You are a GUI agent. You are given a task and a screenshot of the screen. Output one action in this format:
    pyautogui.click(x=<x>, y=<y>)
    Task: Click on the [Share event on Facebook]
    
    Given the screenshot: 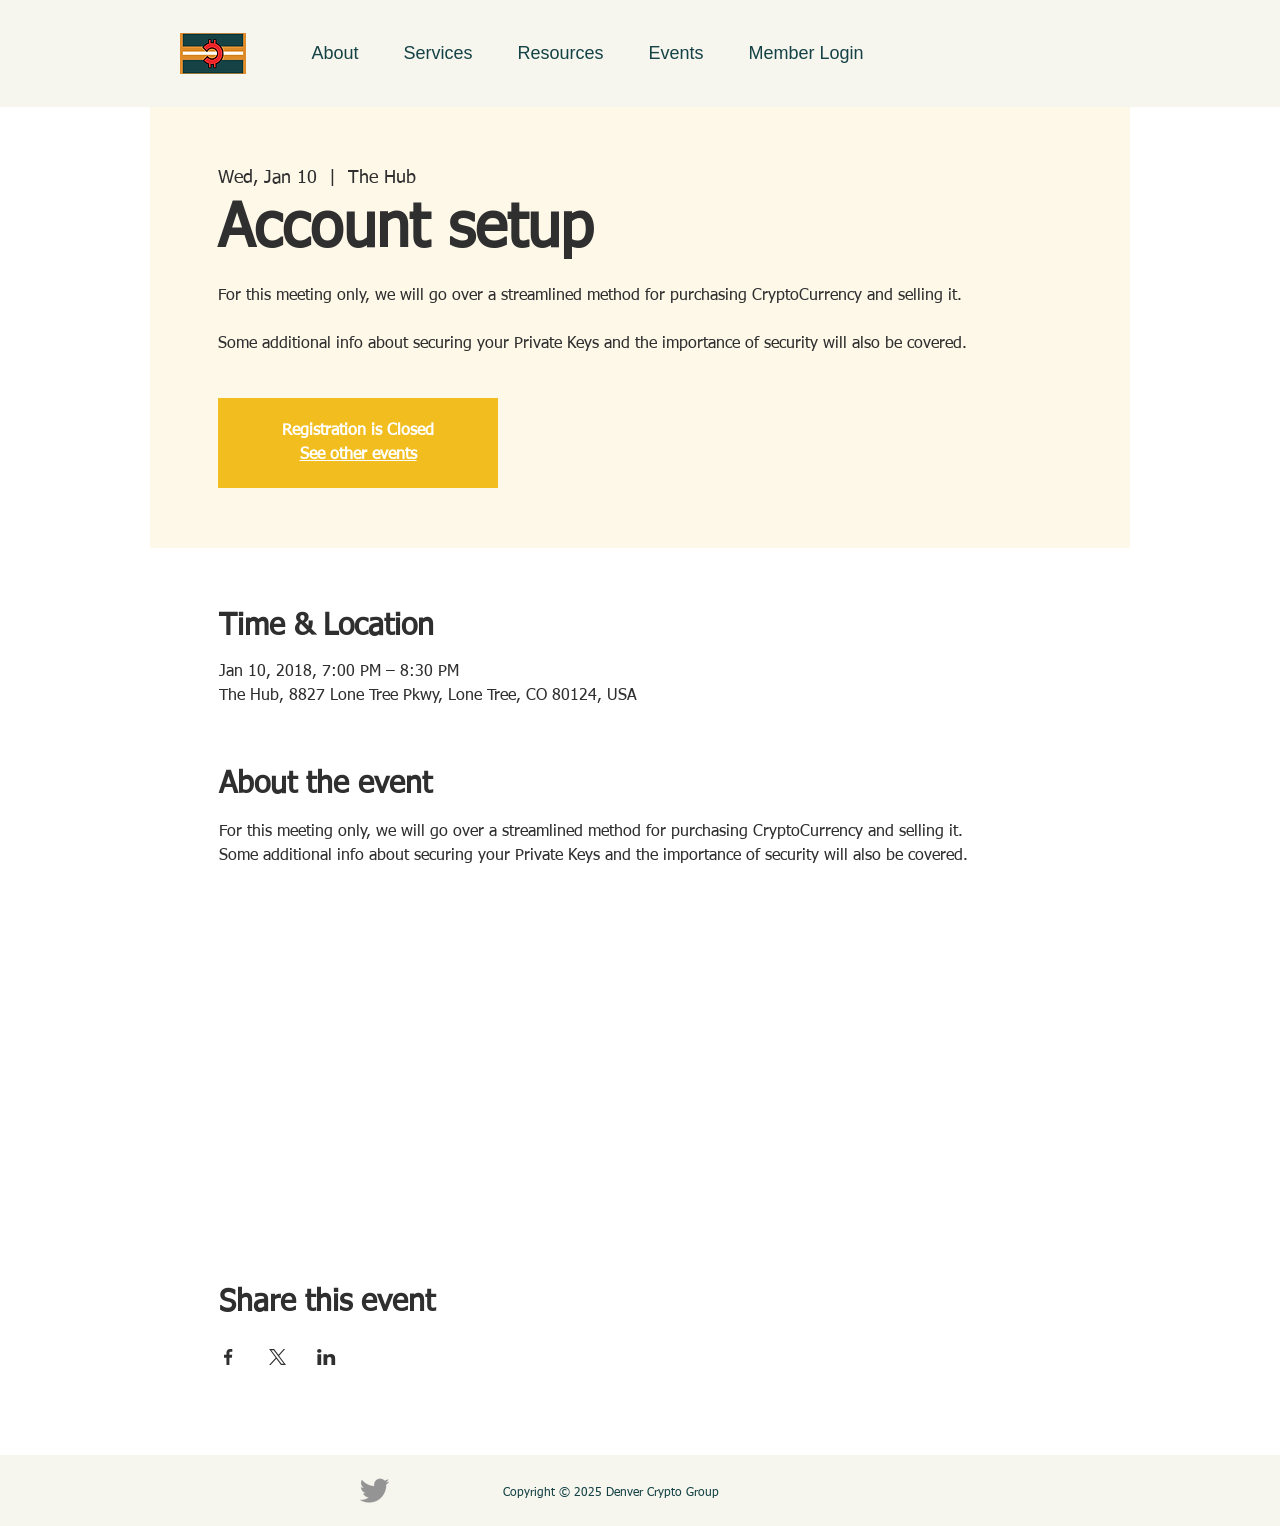 What is the action you would take?
    pyautogui.click(x=228, y=1357)
    